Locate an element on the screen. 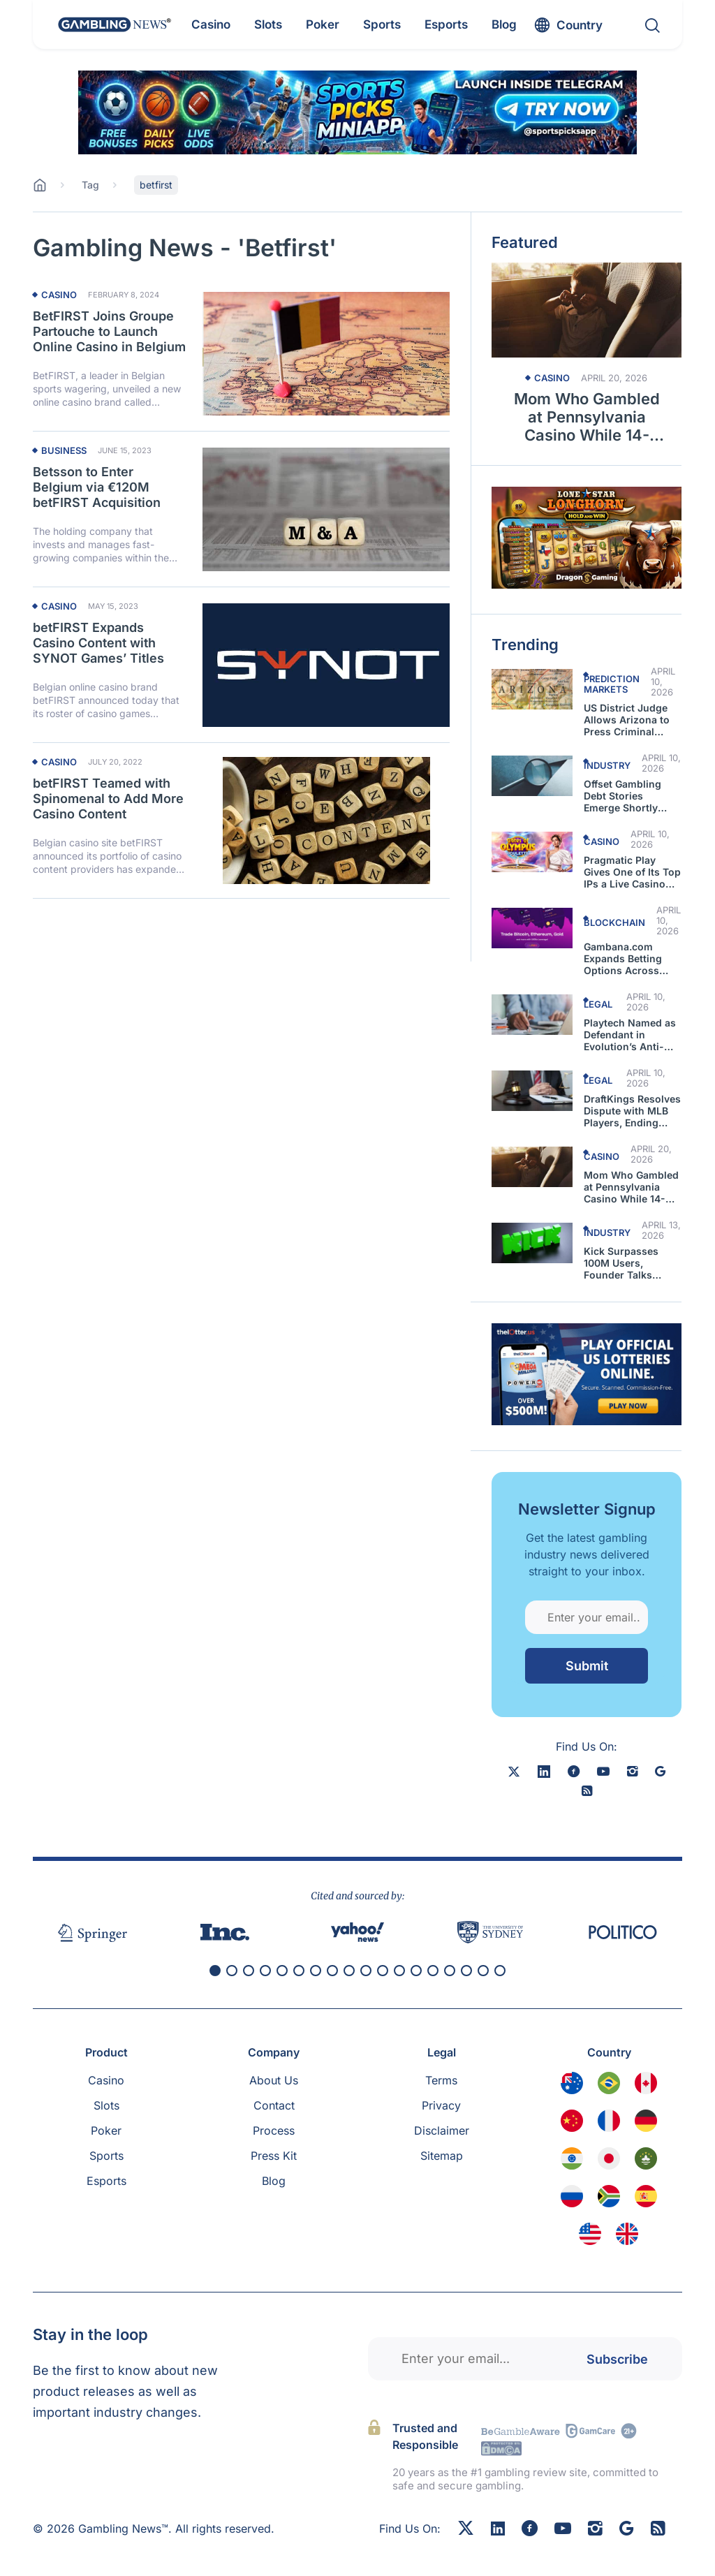 The image size is (715, 2576). [Read more about Kick Surpasses 100M Users, Founder Talks About the Hurdles to Get to This Point] is located at coordinates (532, 1243).